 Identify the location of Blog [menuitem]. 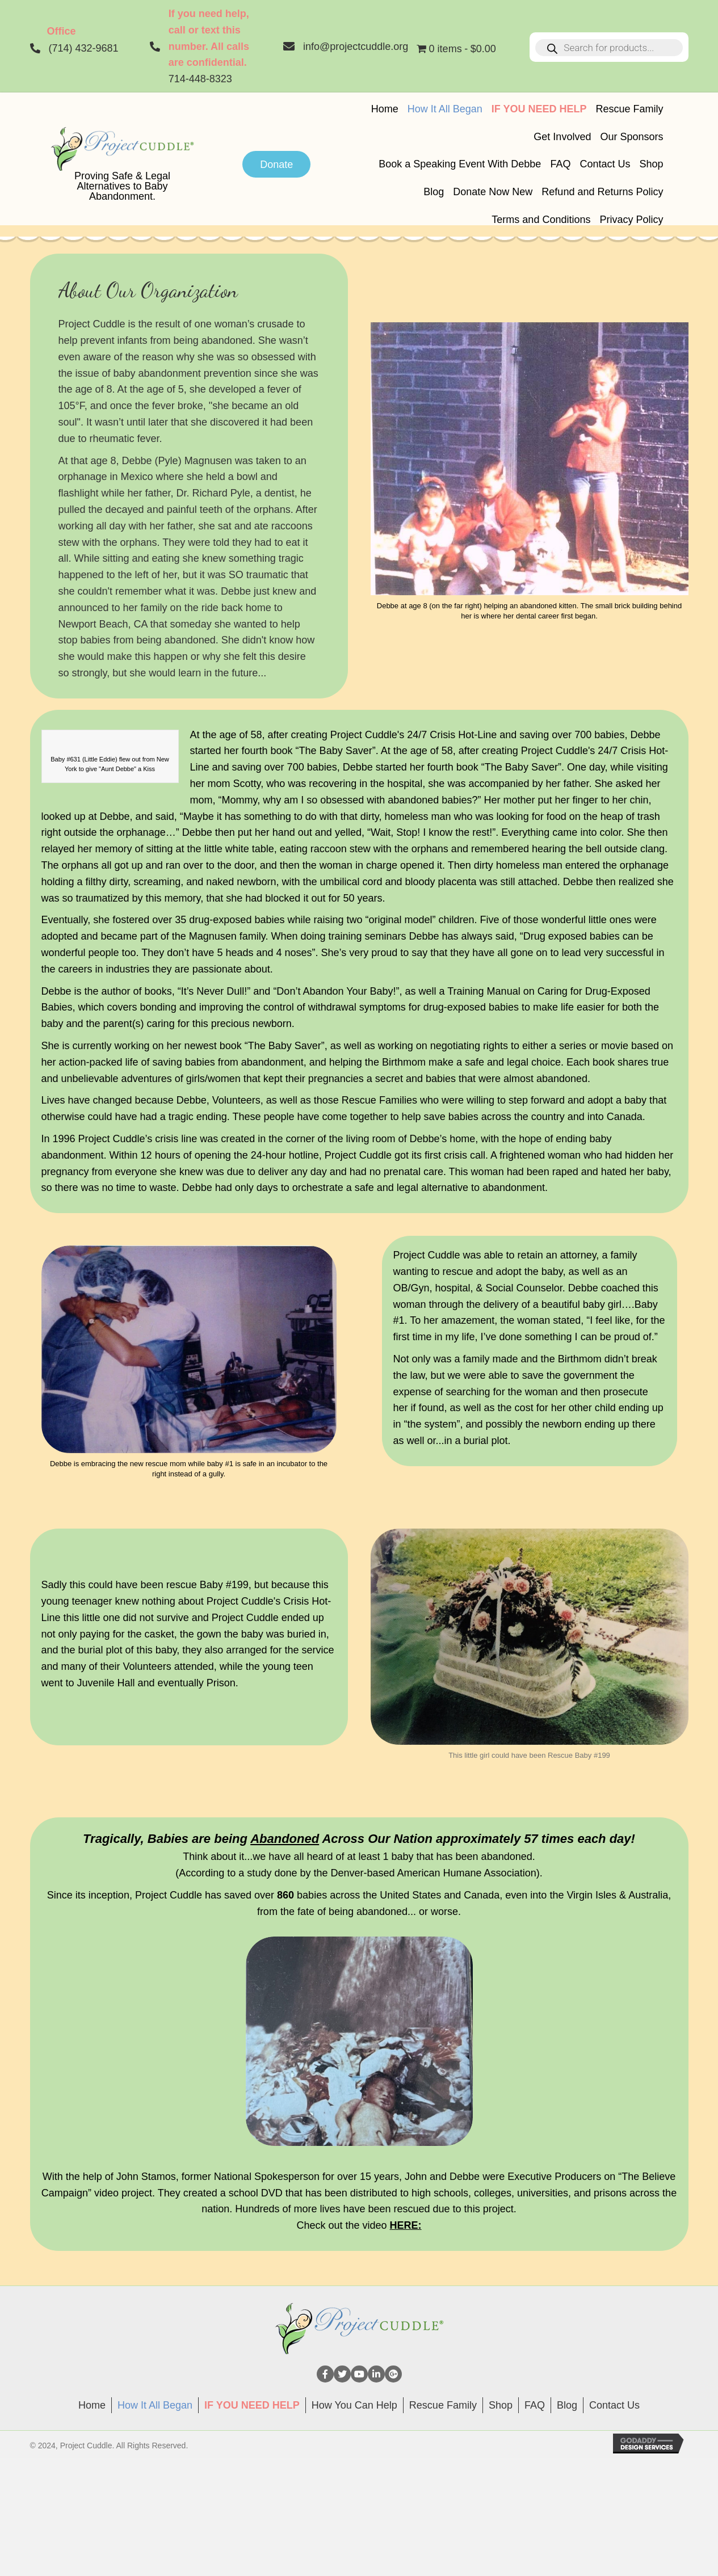
(567, 2405).